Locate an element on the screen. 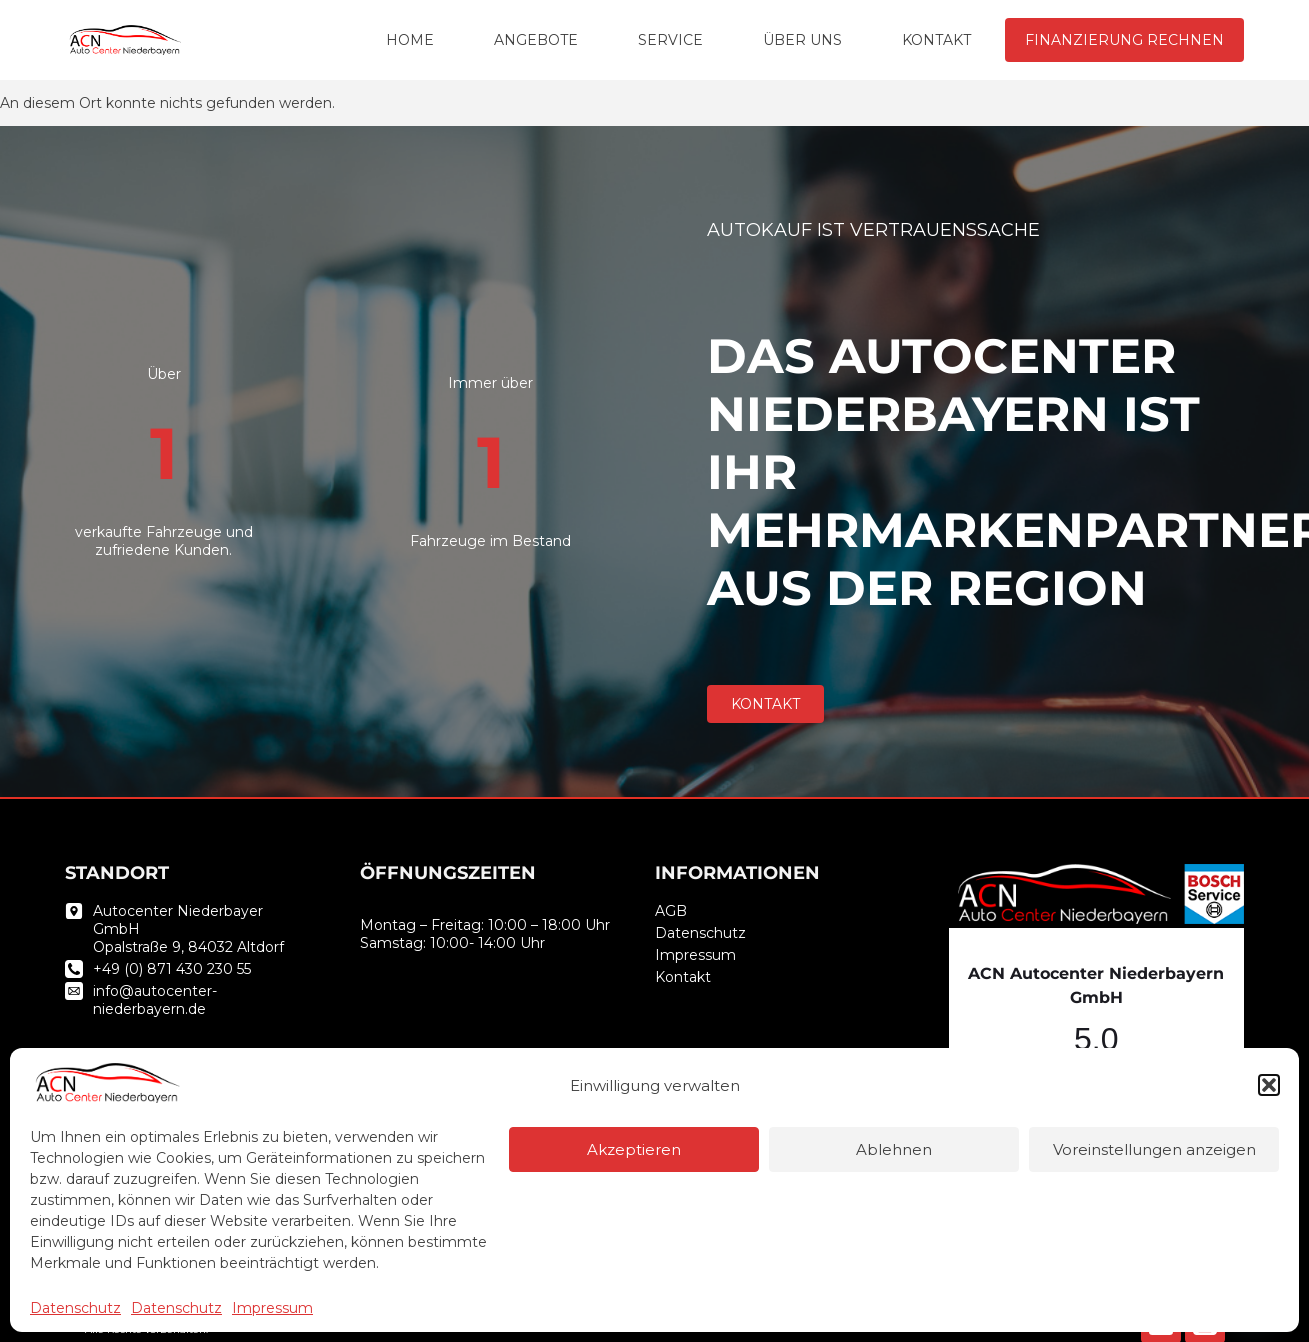 Image resolution: width=1309 pixels, height=1342 pixels. SERVICE is located at coordinates (670, 40).